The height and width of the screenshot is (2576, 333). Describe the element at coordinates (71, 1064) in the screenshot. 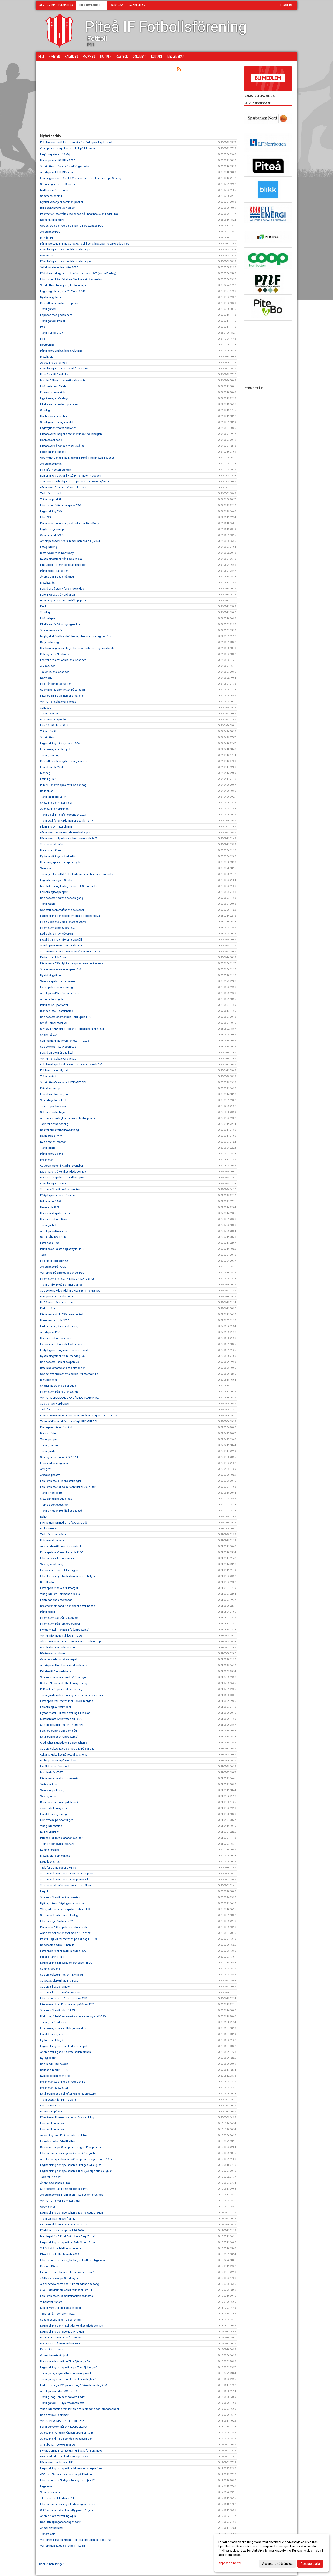

I see `Kallelse till Sparbanken Nord Open samt Skellefteå` at that location.